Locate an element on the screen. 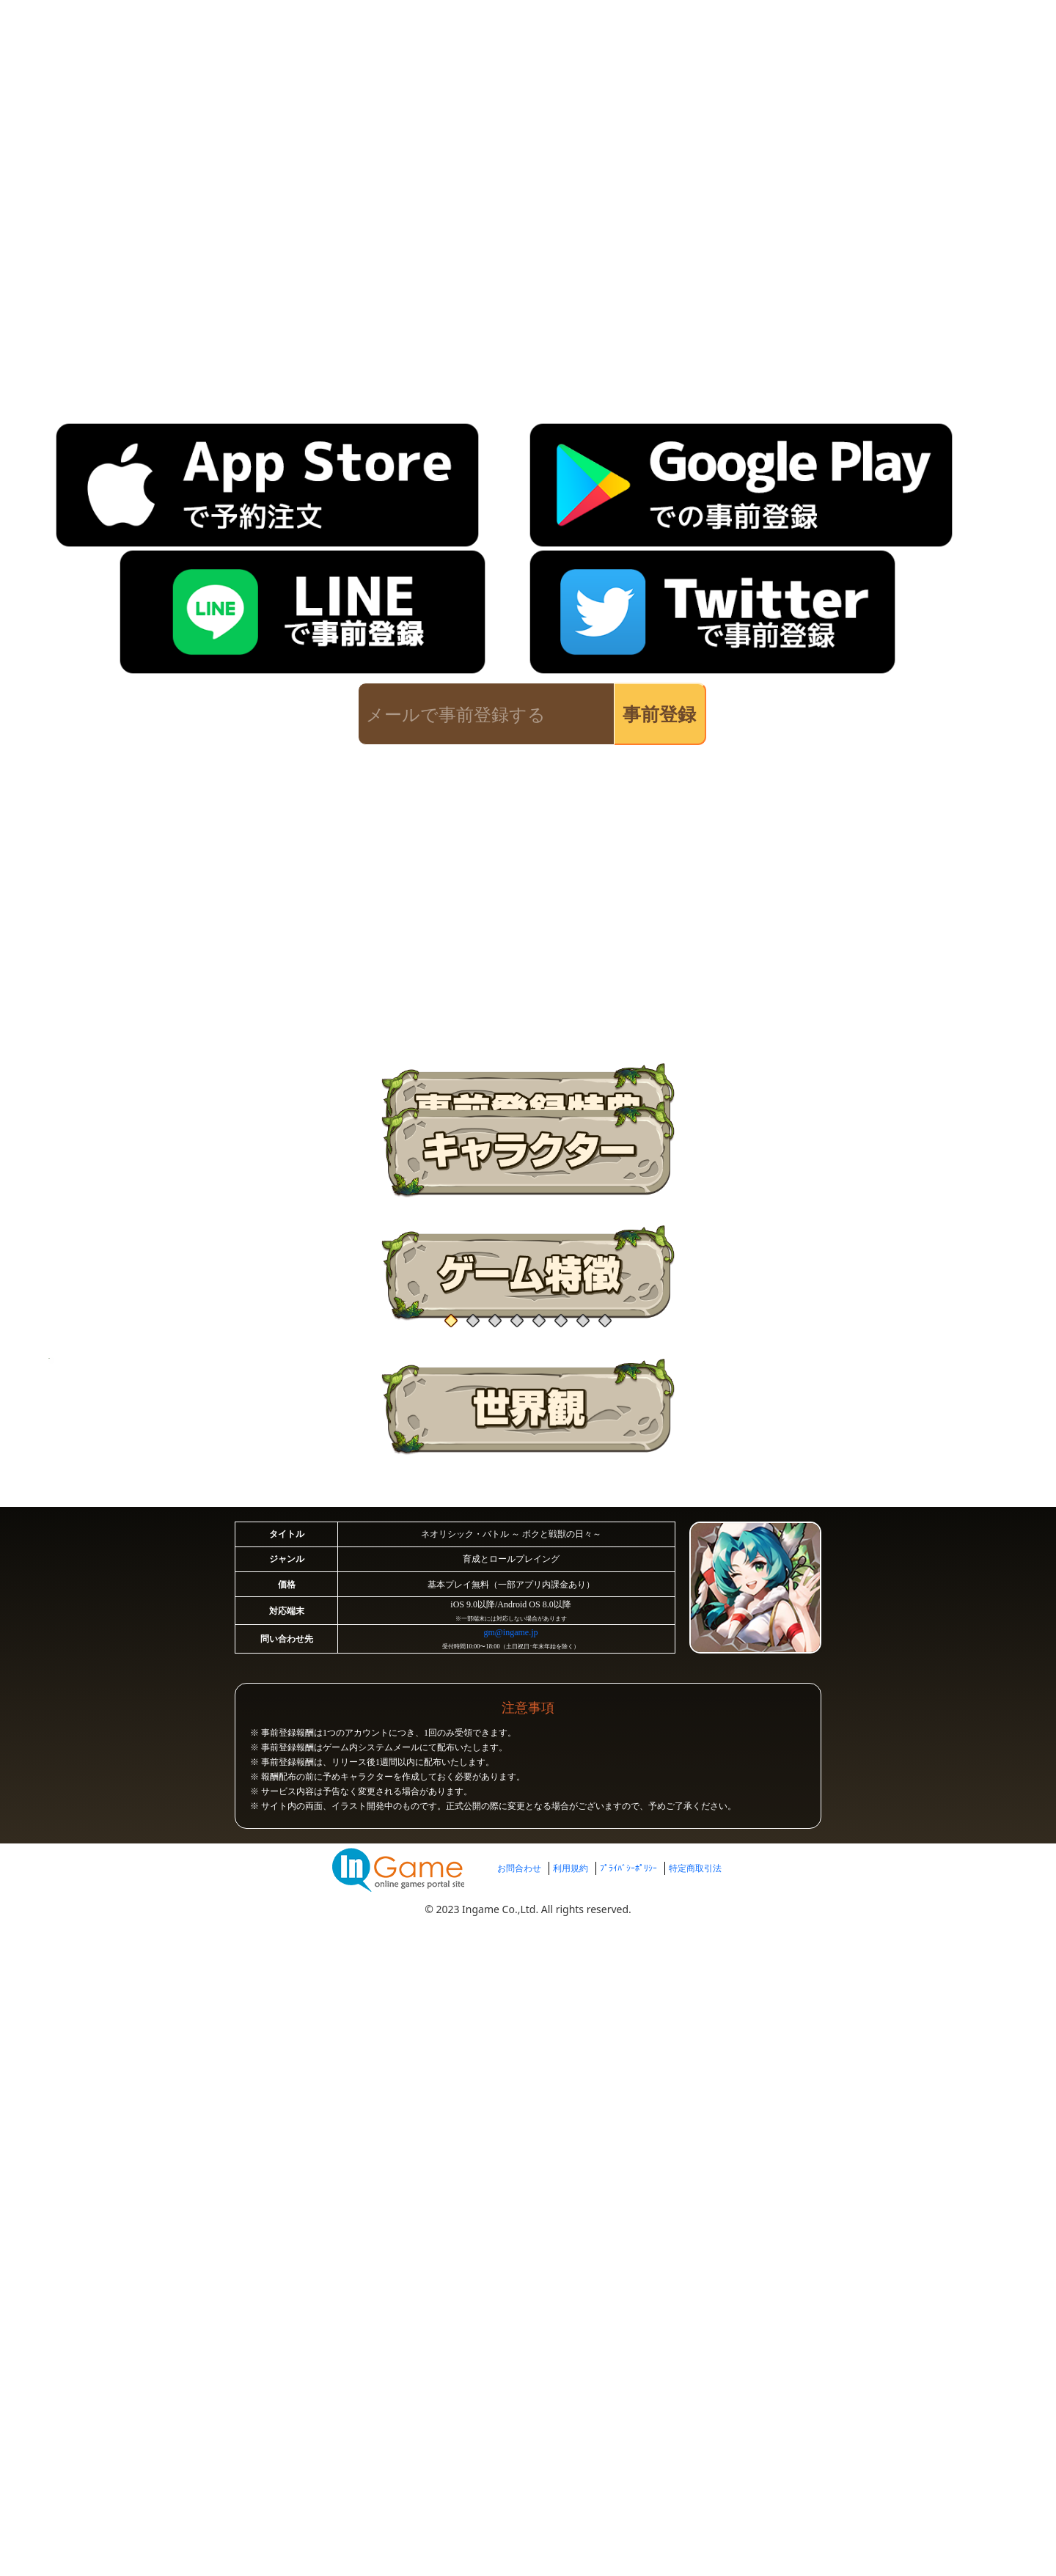 The image size is (1056, 2576). 利用規約 is located at coordinates (570, 2457).